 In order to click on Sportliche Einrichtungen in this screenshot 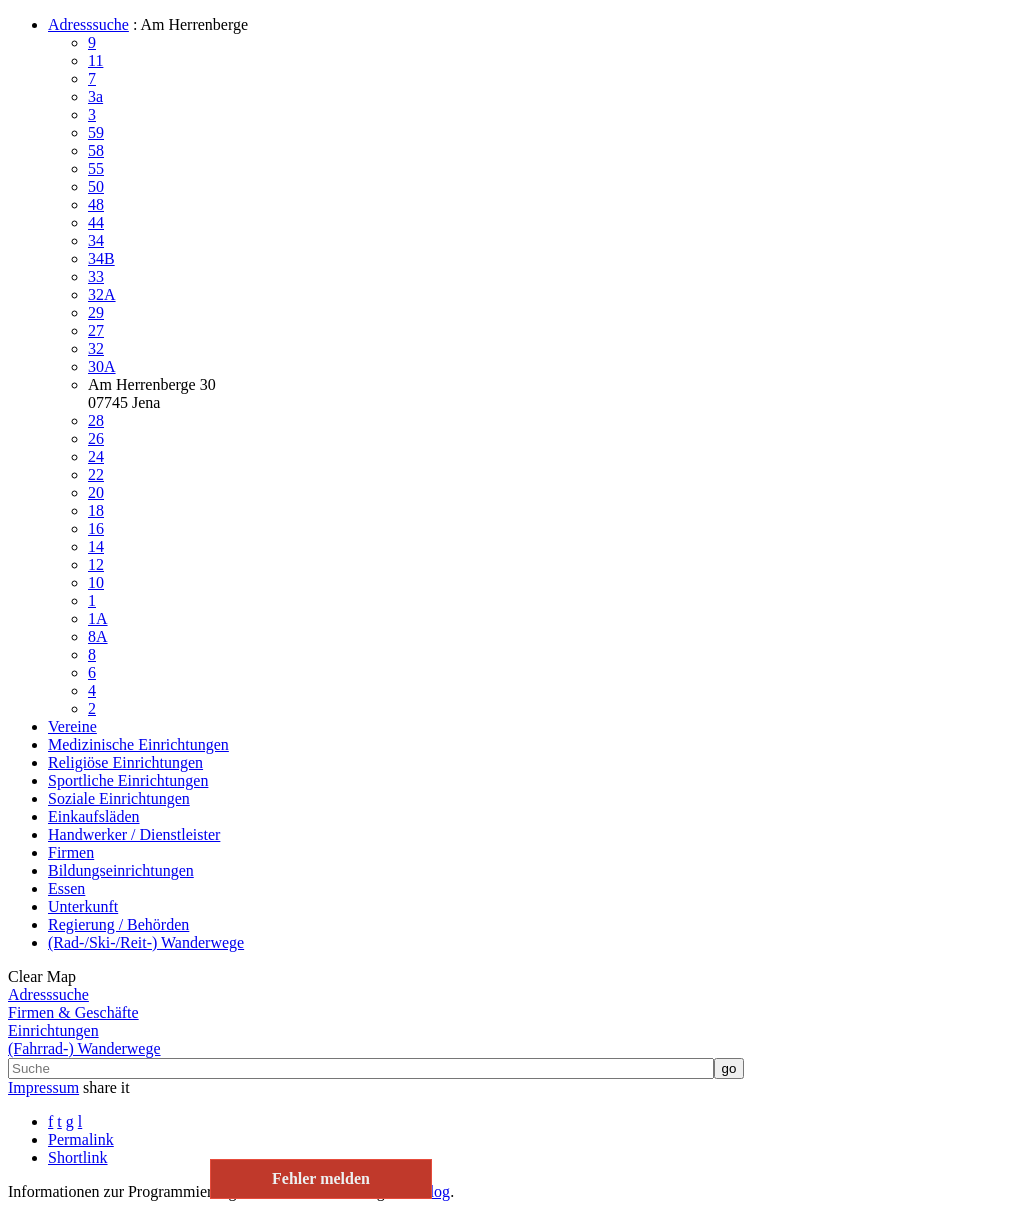, I will do `click(128, 780)`.